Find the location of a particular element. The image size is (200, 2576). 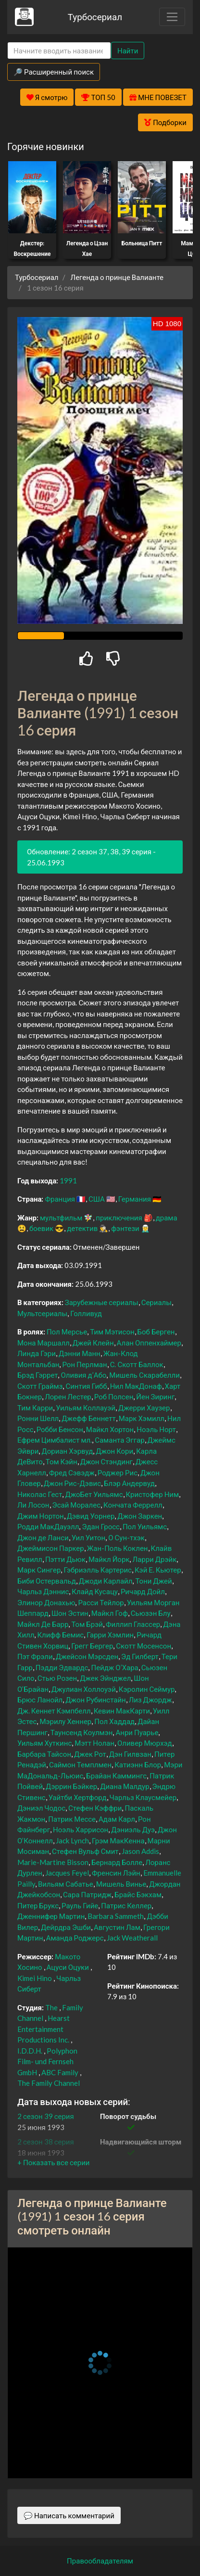

Рауль Гийе is located at coordinates (80, 1905).